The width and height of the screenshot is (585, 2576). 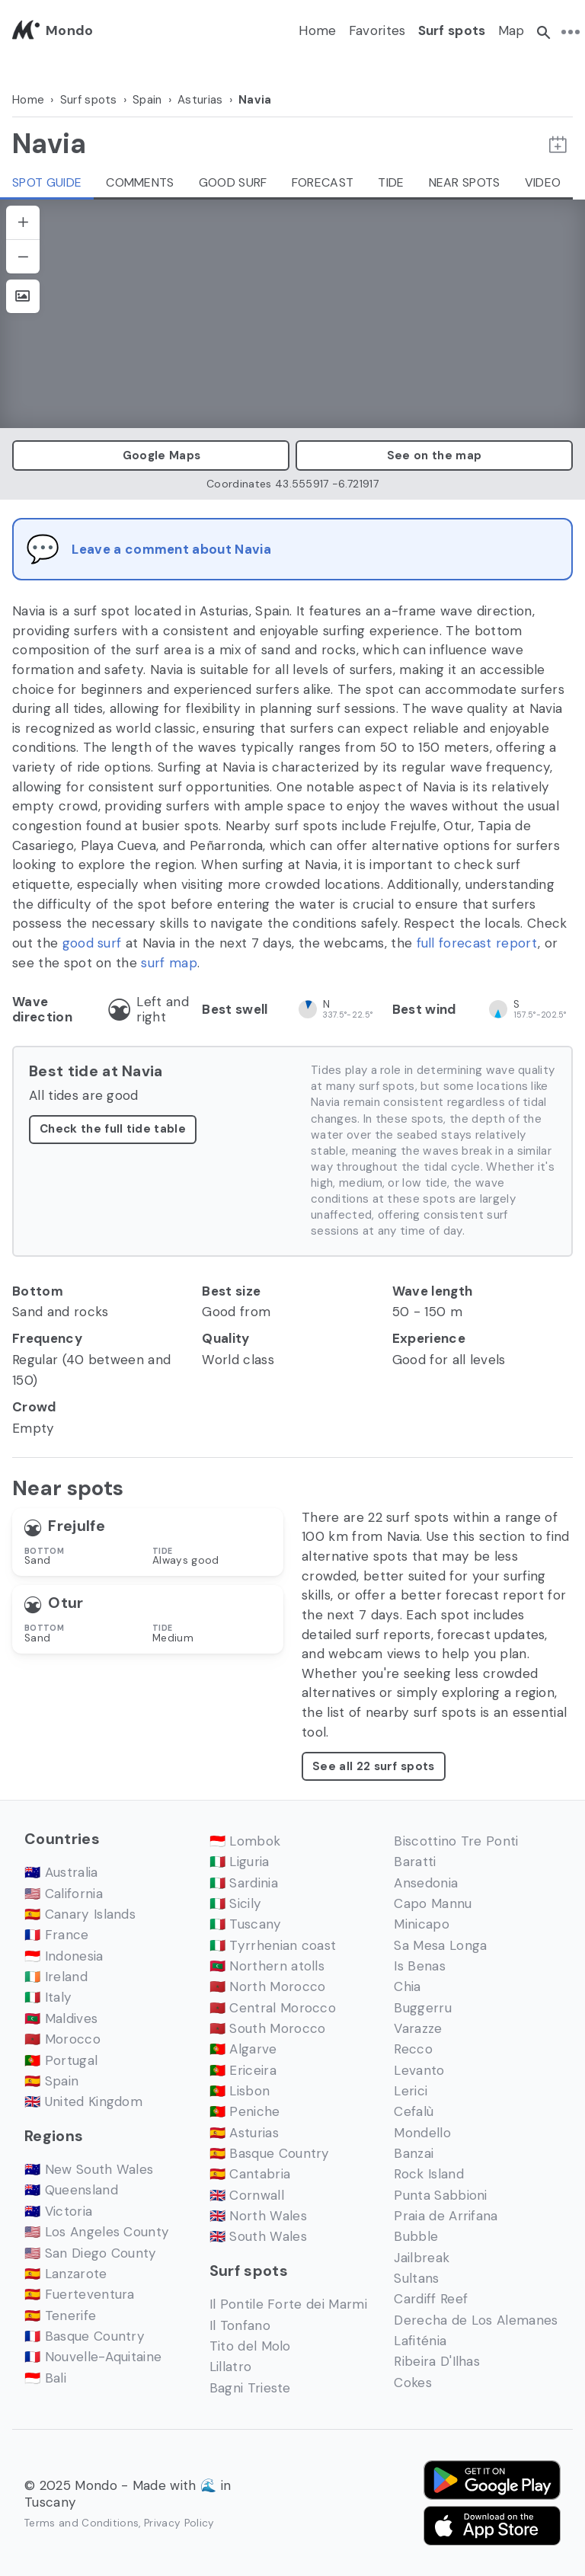 What do you see at coordinates (288, 2304) in the screenshot?
I see `Il Pontile Forte dei Marmi` at bounding box center [288, 2304].